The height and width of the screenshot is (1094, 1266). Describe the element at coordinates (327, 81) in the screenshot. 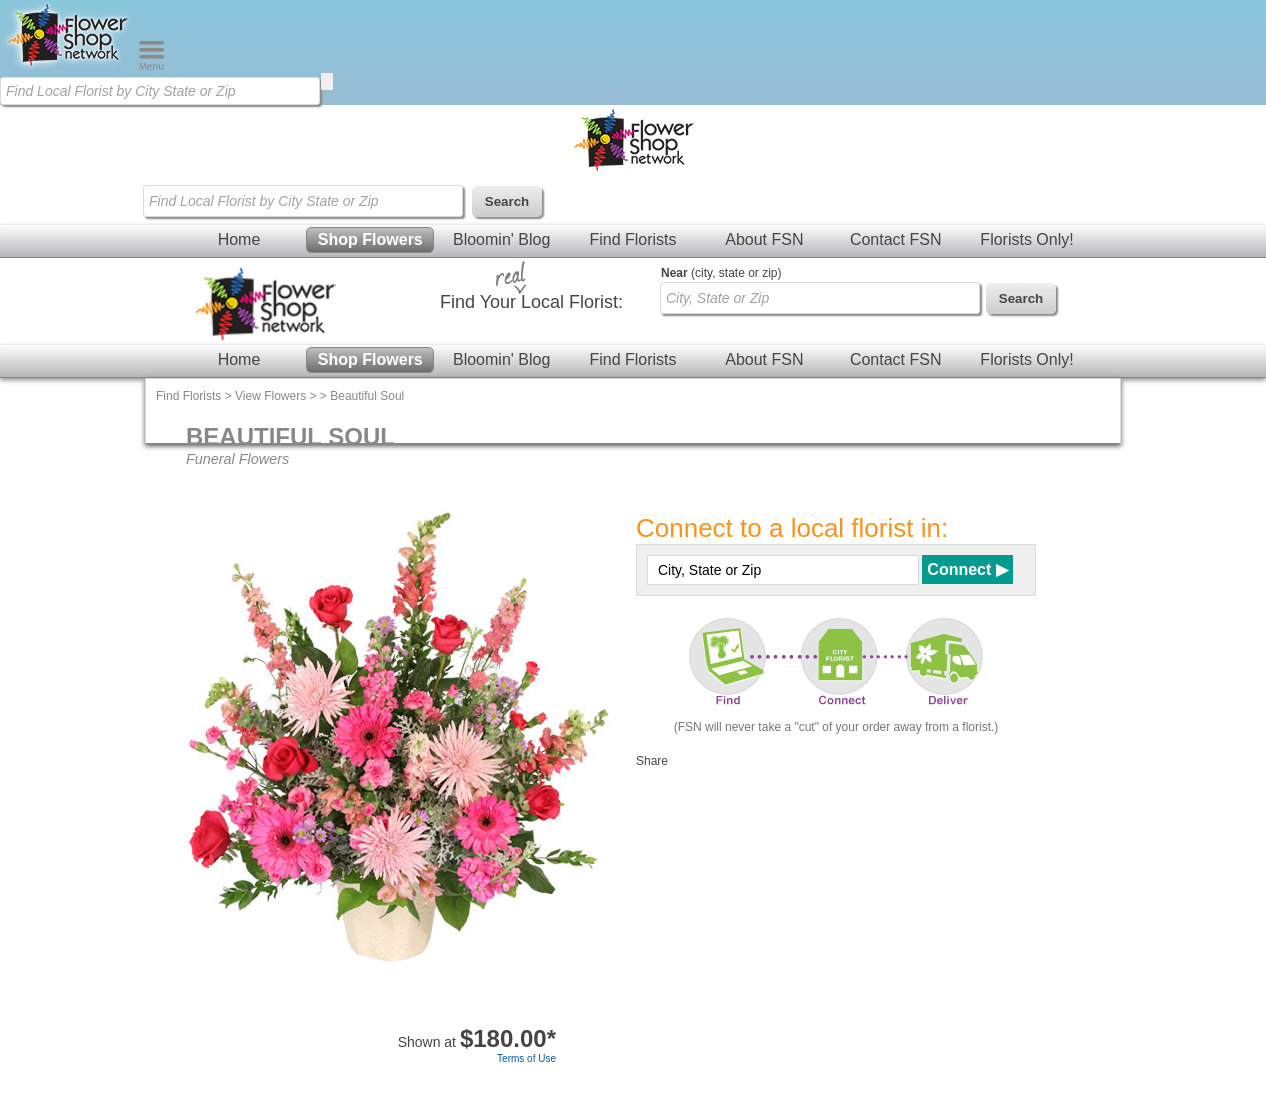

I see `[search]` at that location.